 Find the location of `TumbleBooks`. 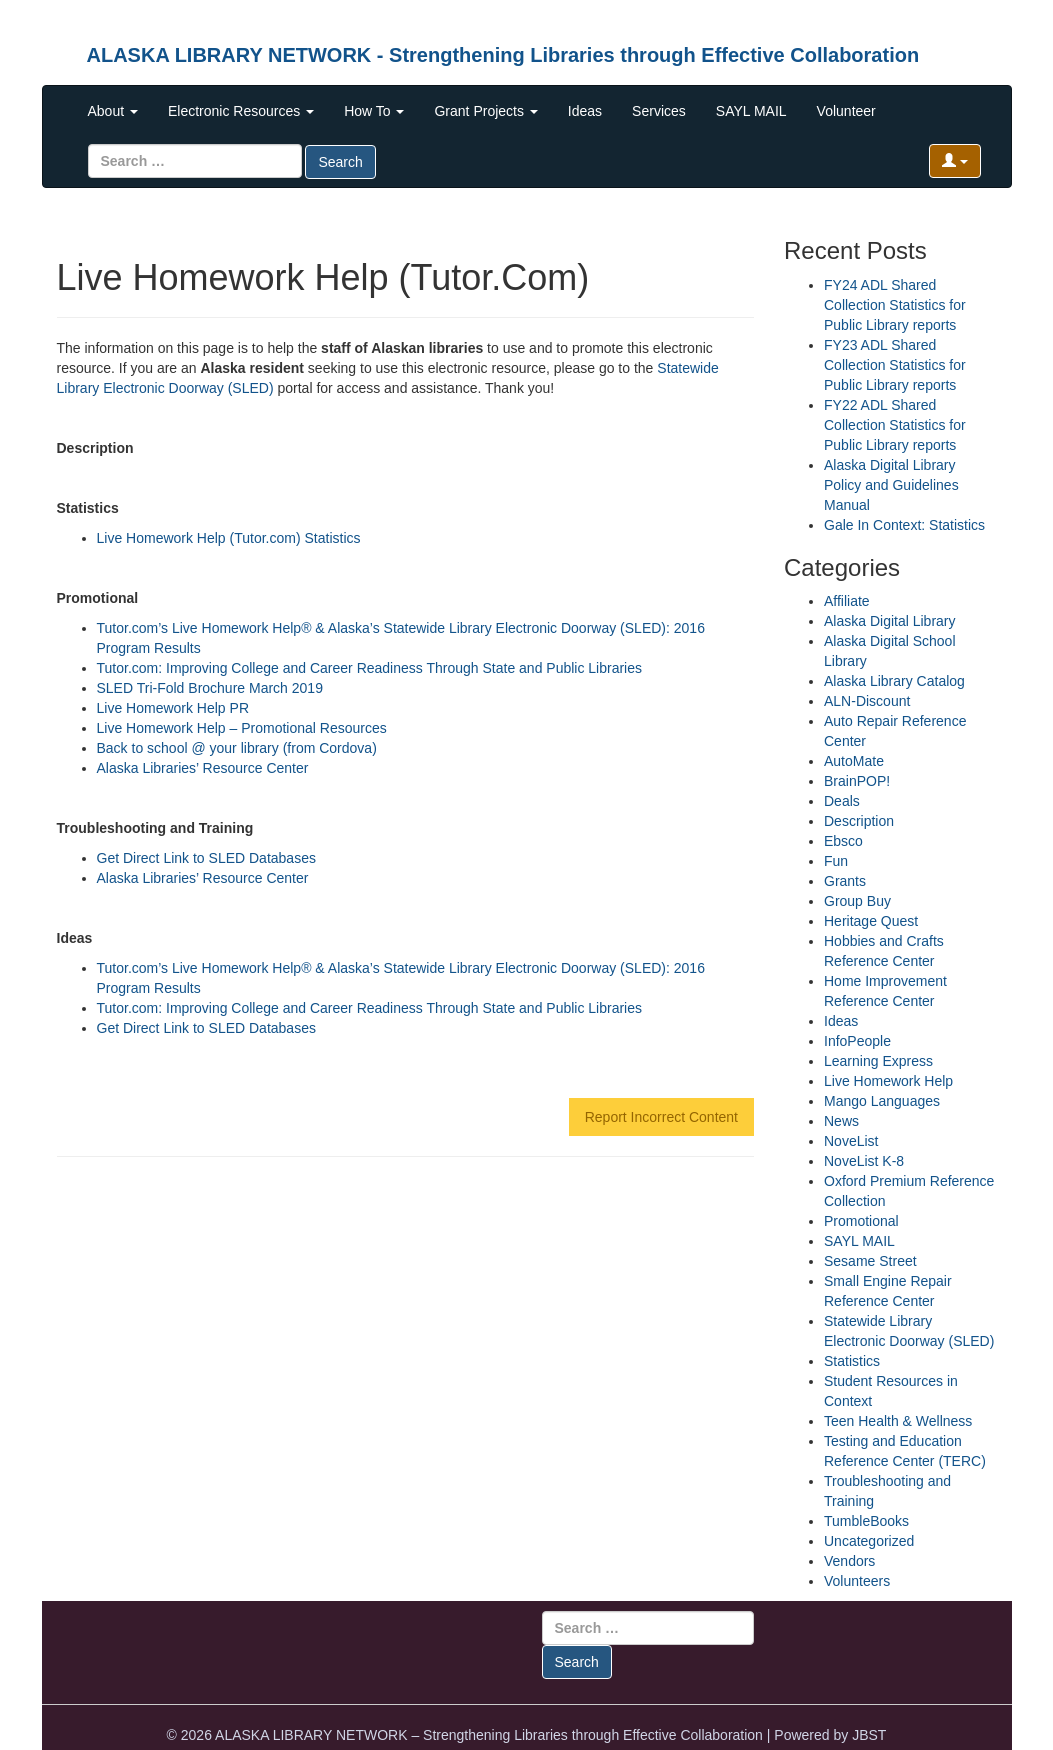

TumbleBooks is located at coordinates (866, 1521).